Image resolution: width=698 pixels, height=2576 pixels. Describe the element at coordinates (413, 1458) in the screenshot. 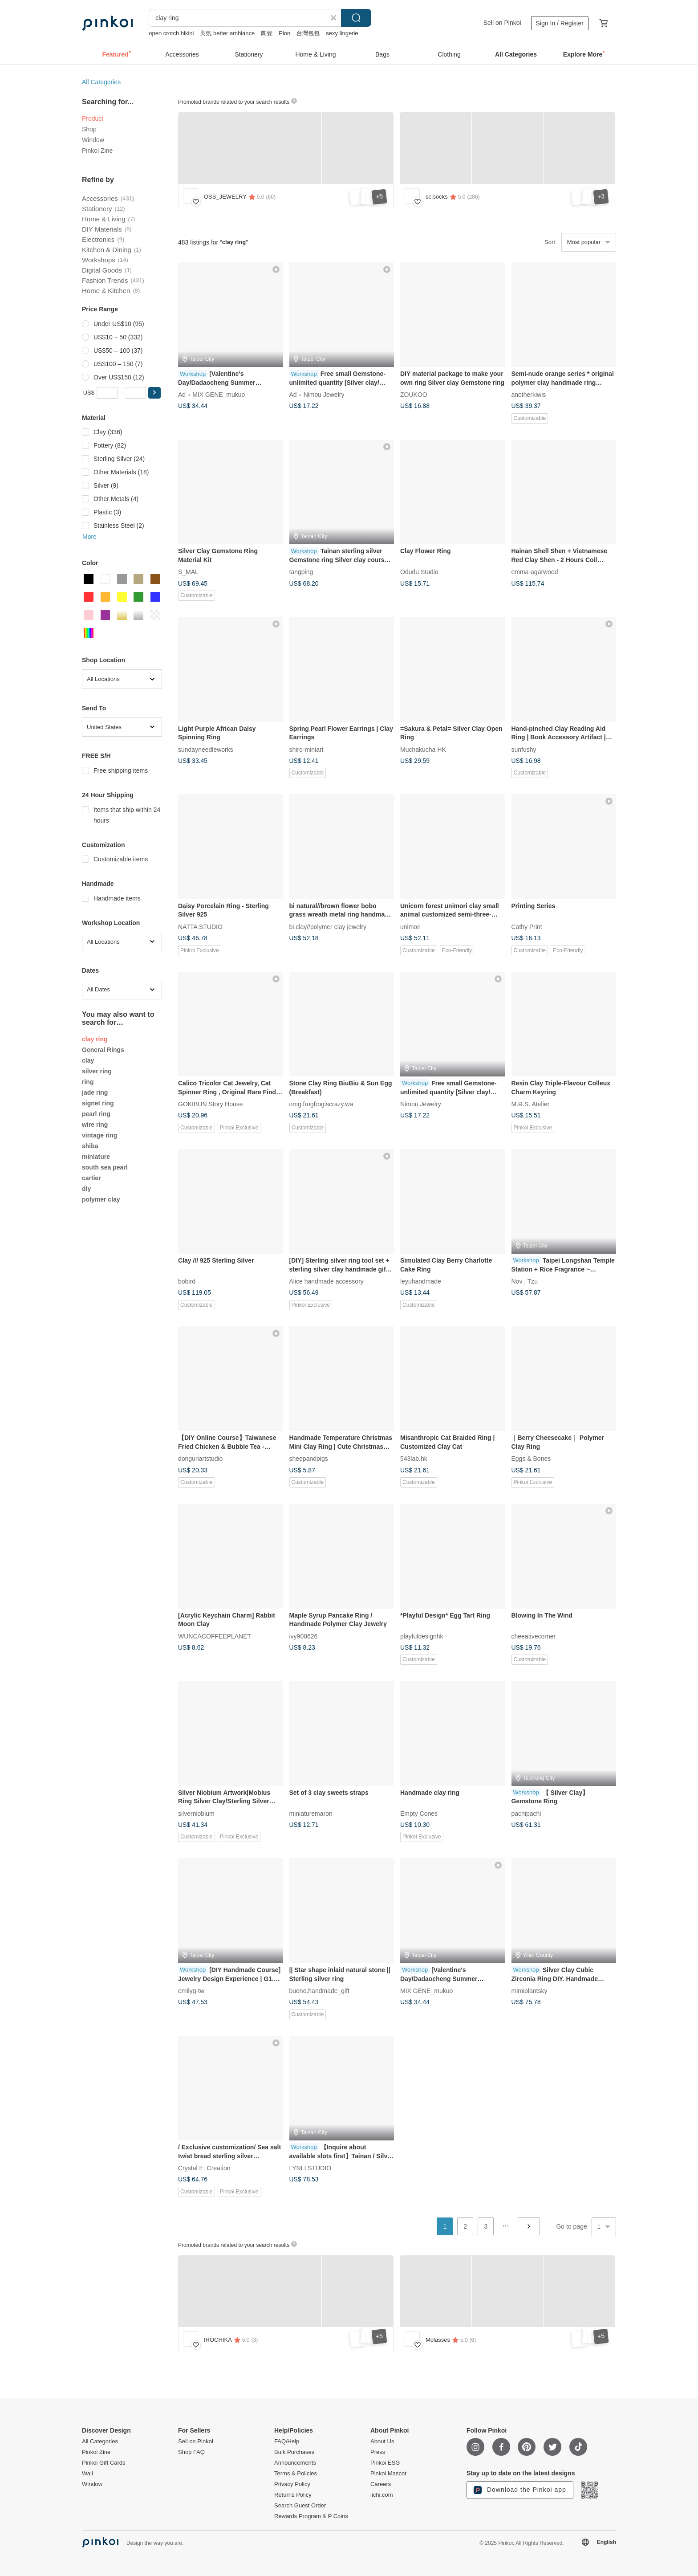

I see `543lab.hk` at that location.